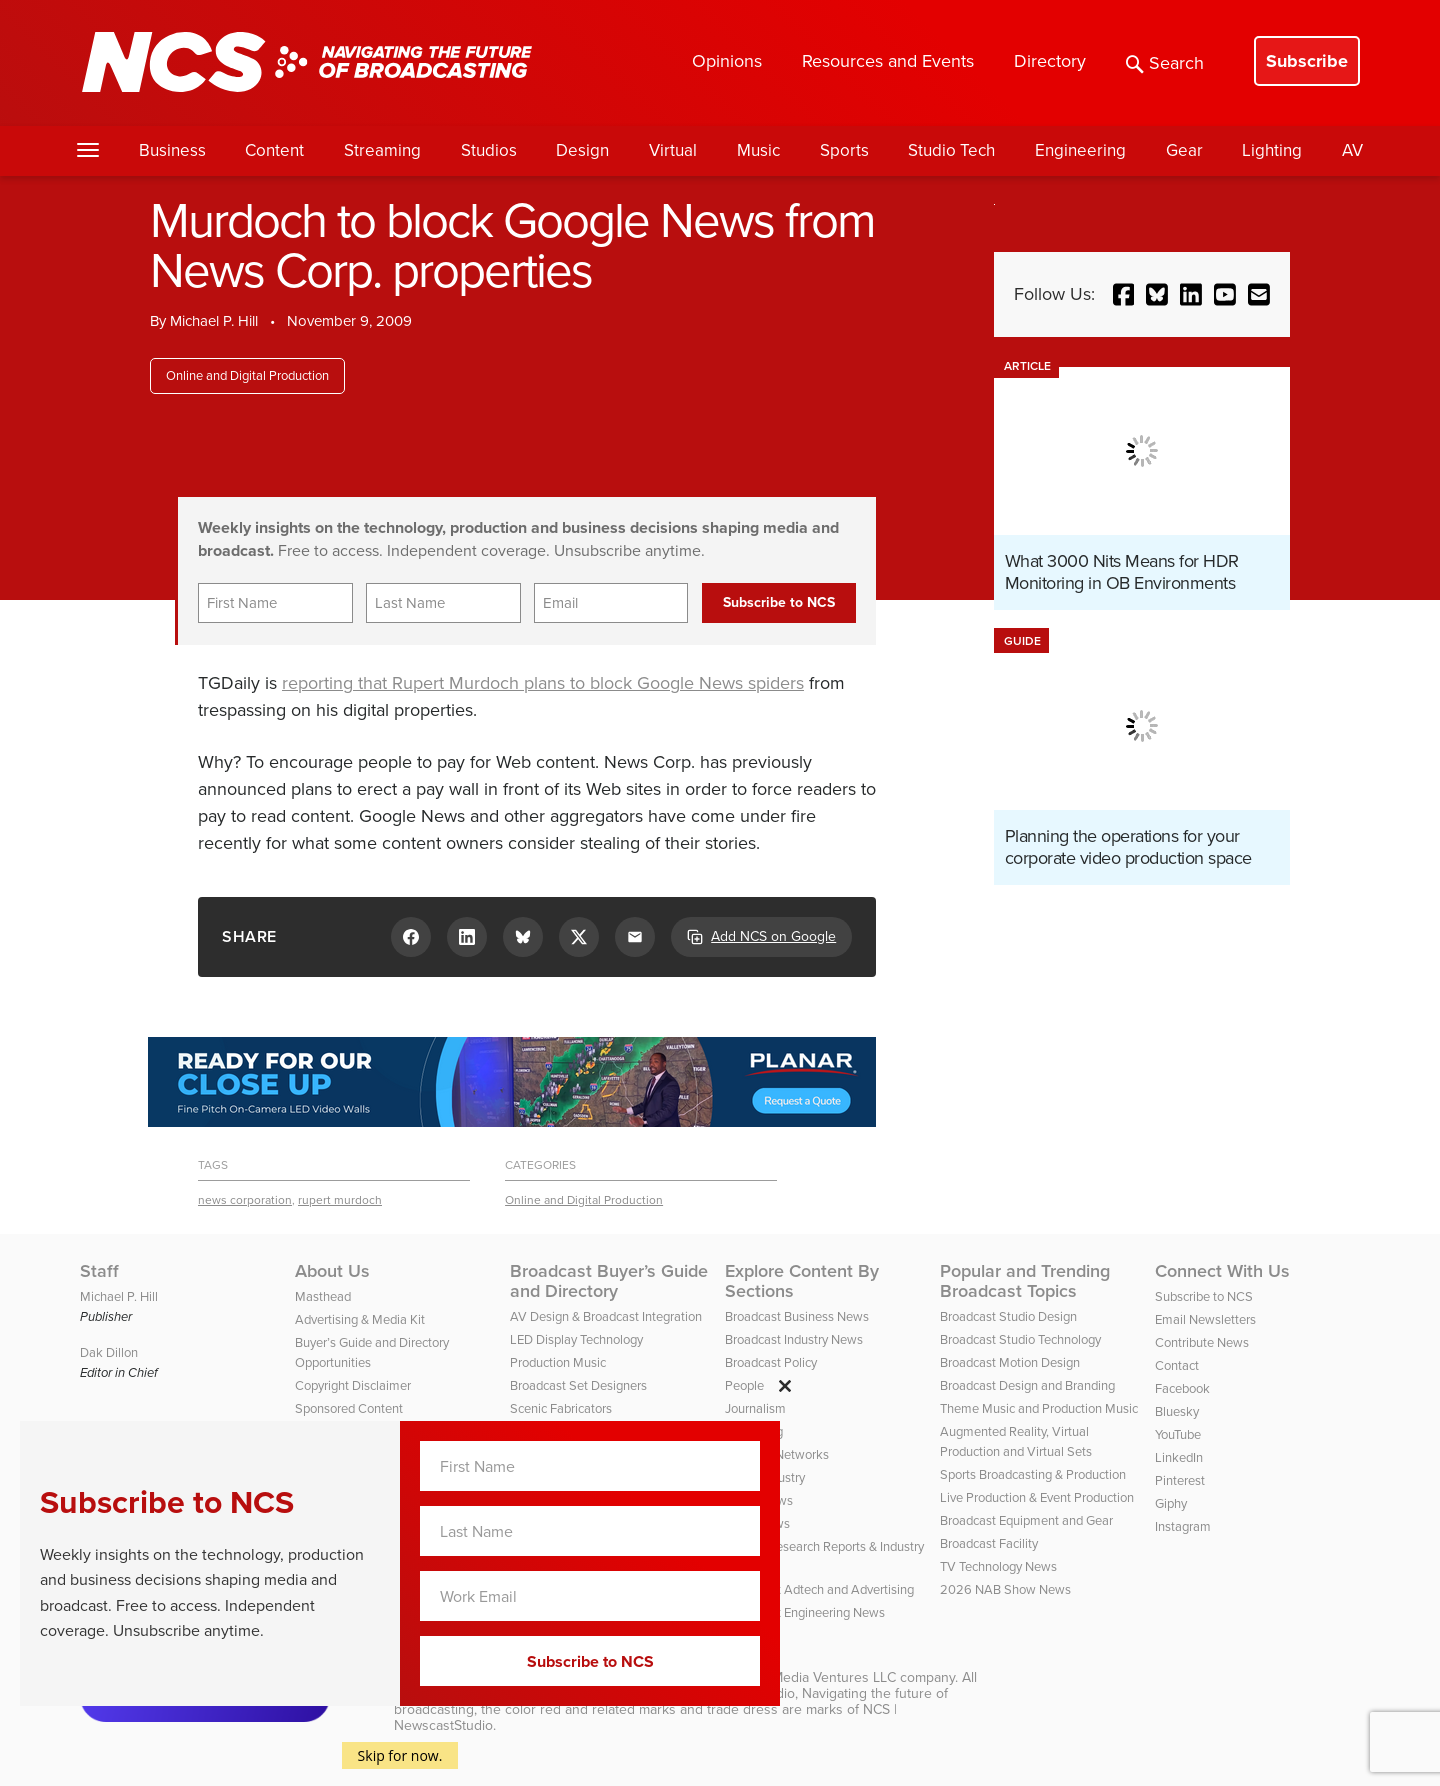 The width and height of the screenshot is (1440, 1786). What do you see at coordinates (1307, 61) in the screenshot?
I see `Subscribe` at bounding box center [1307, 61].